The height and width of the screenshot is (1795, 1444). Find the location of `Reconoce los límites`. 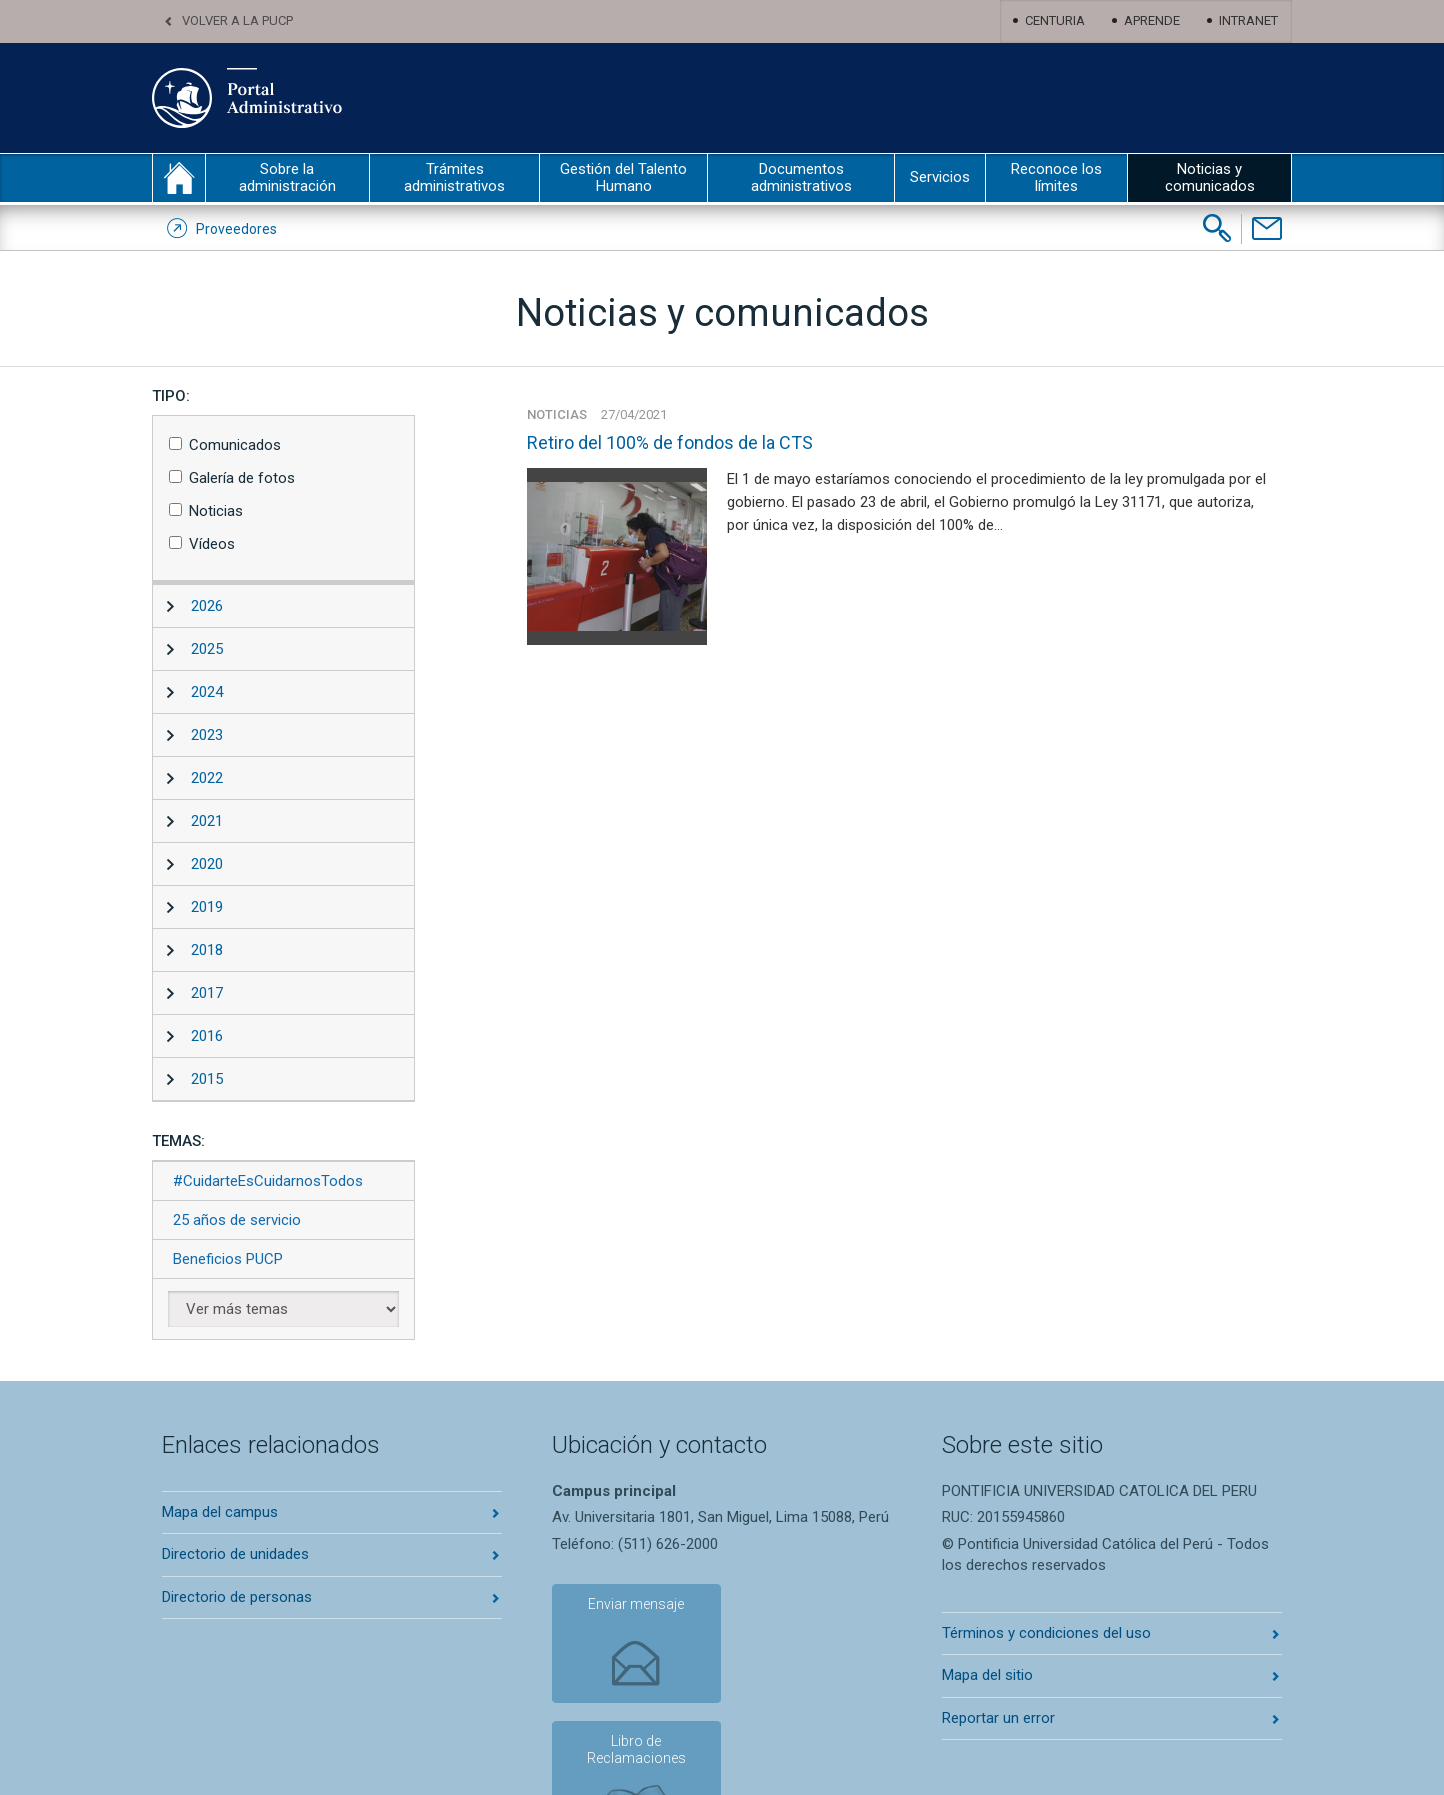

Reconoce los límites is located at coordinates (1056, 177).